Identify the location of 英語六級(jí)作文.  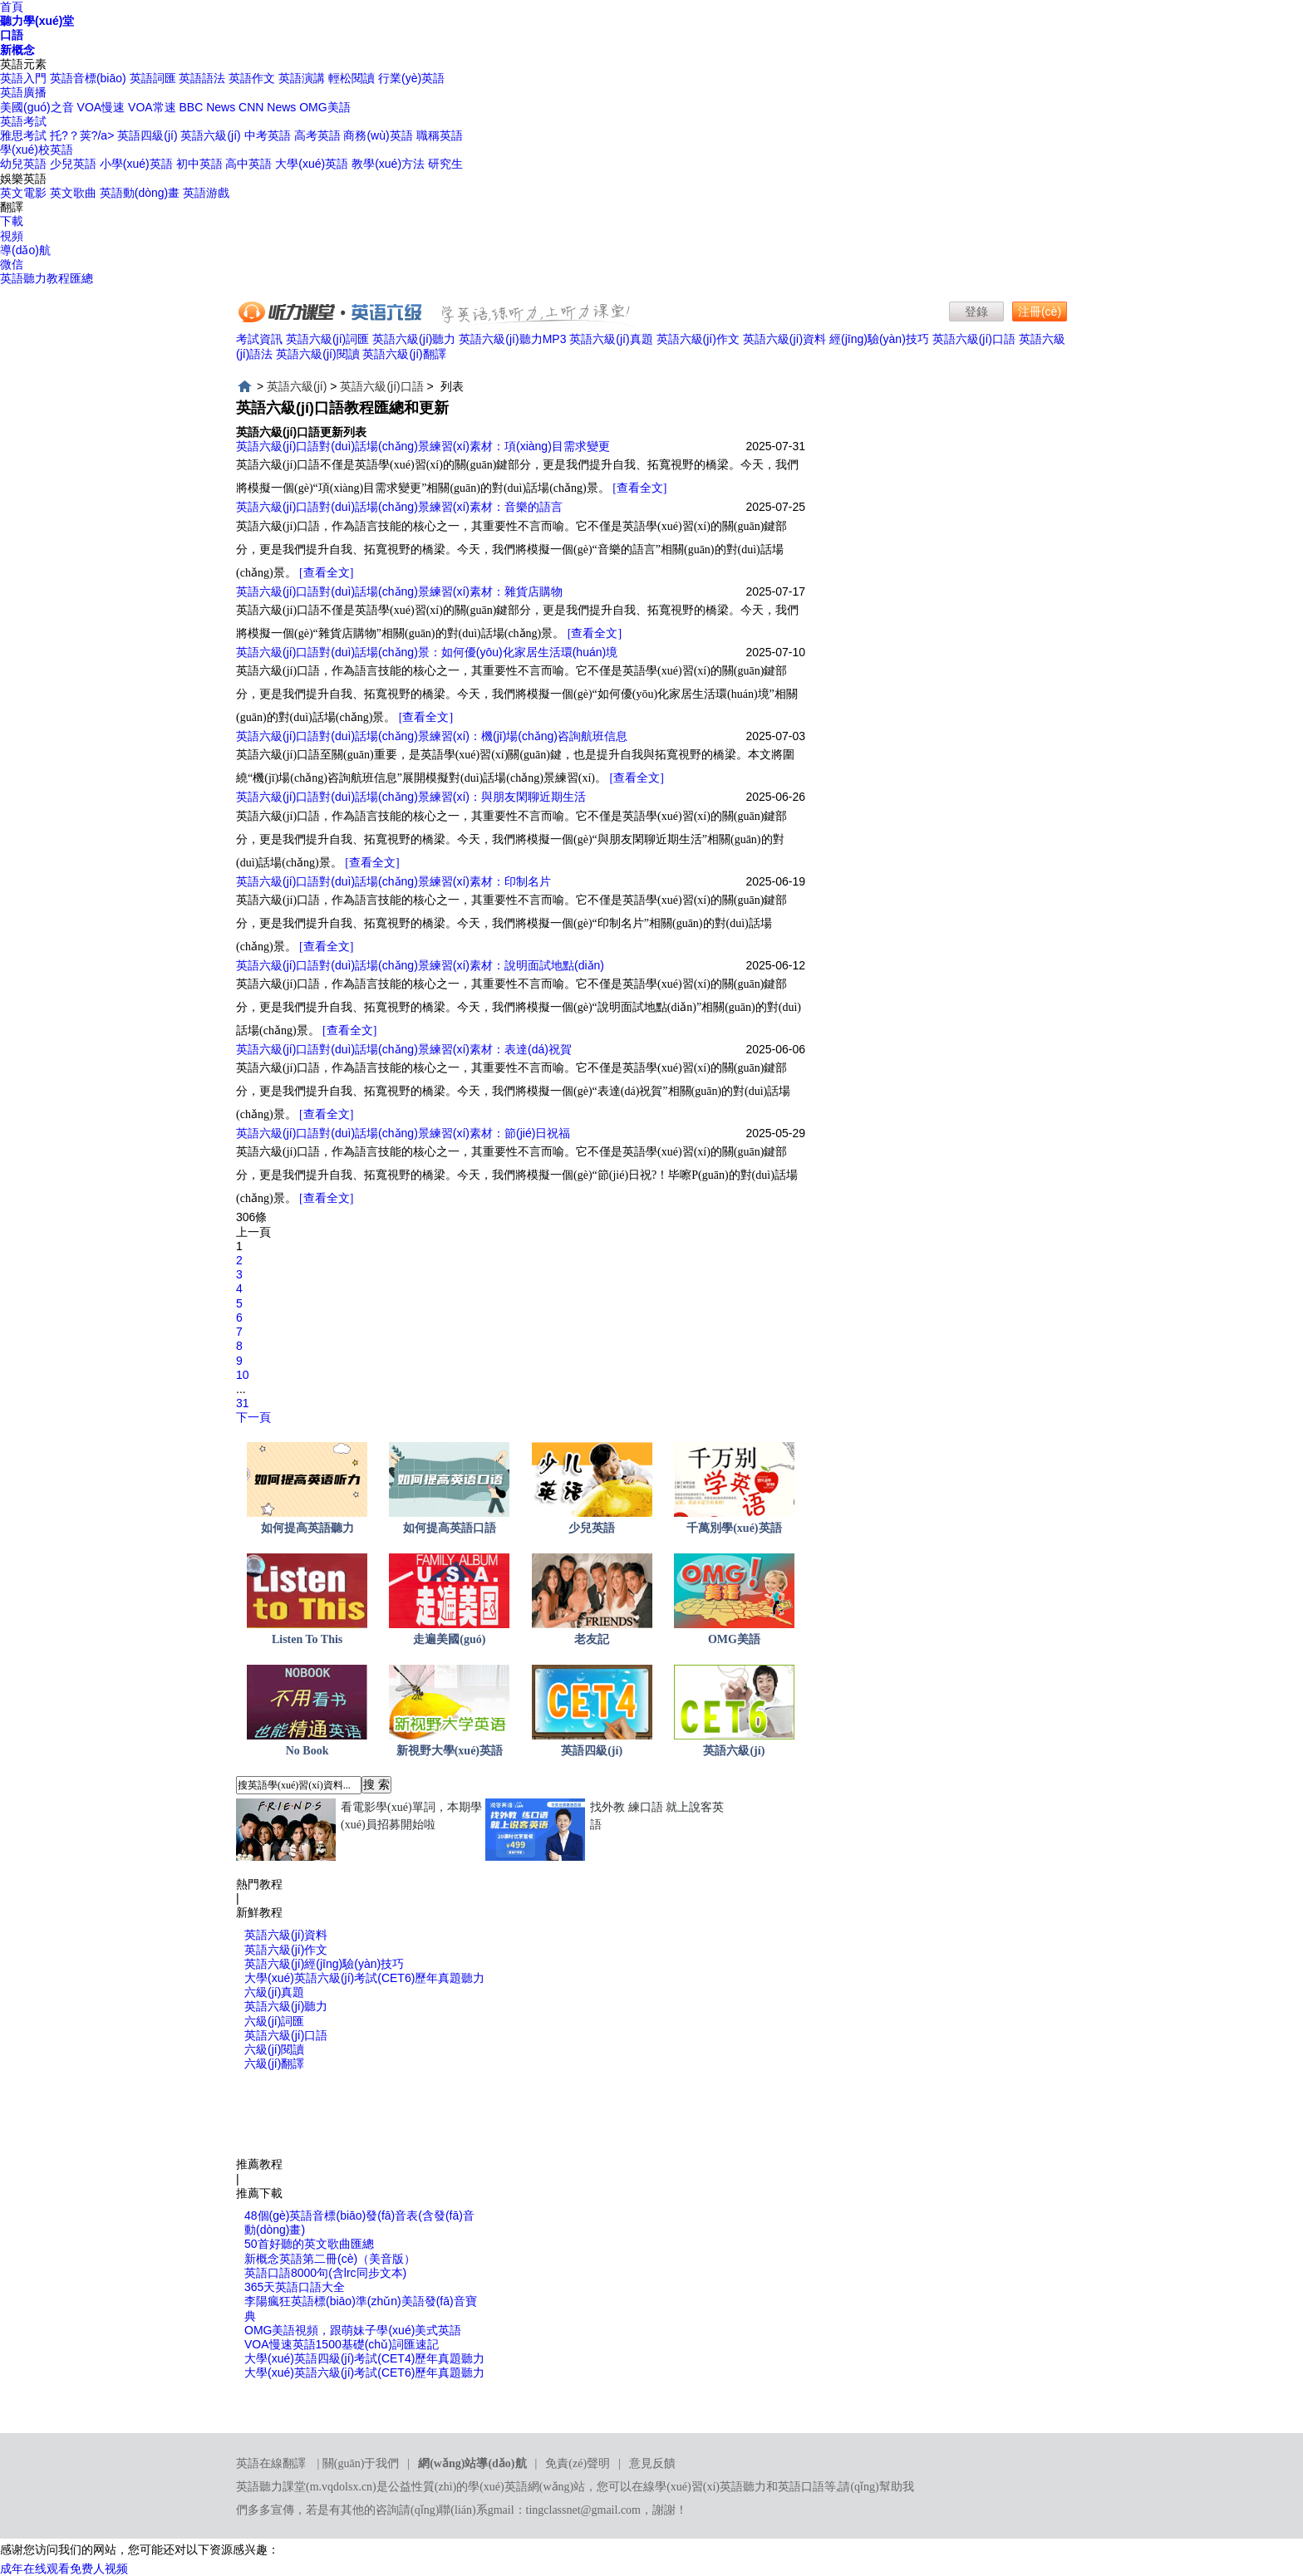
(698, 339).